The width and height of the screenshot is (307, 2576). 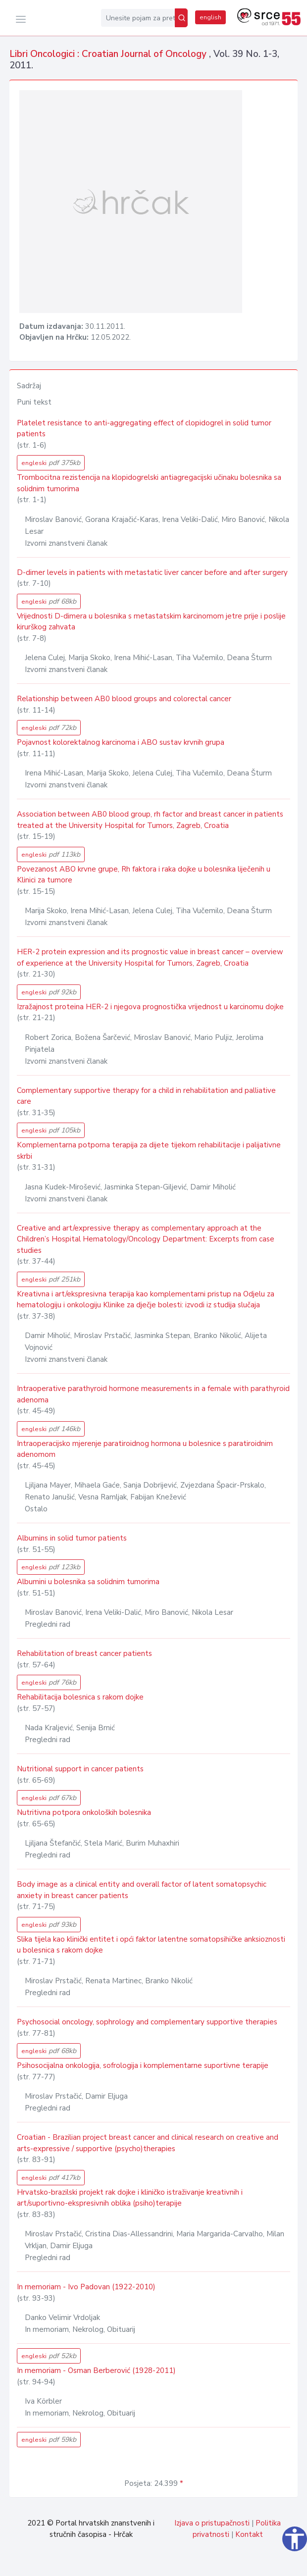 I want to click on Rehabilitacija bolesnica s rakom dojke, so click(x=80, y=1697).